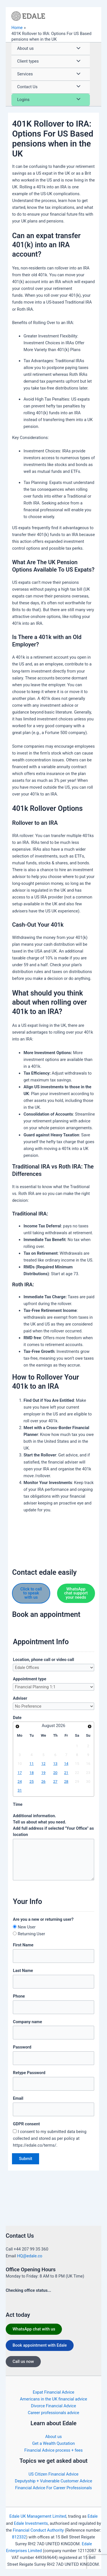 The height and width of the screenshot is (2576, 107). I want to click on Americans in the UK financial advice, so click(53, 2399).